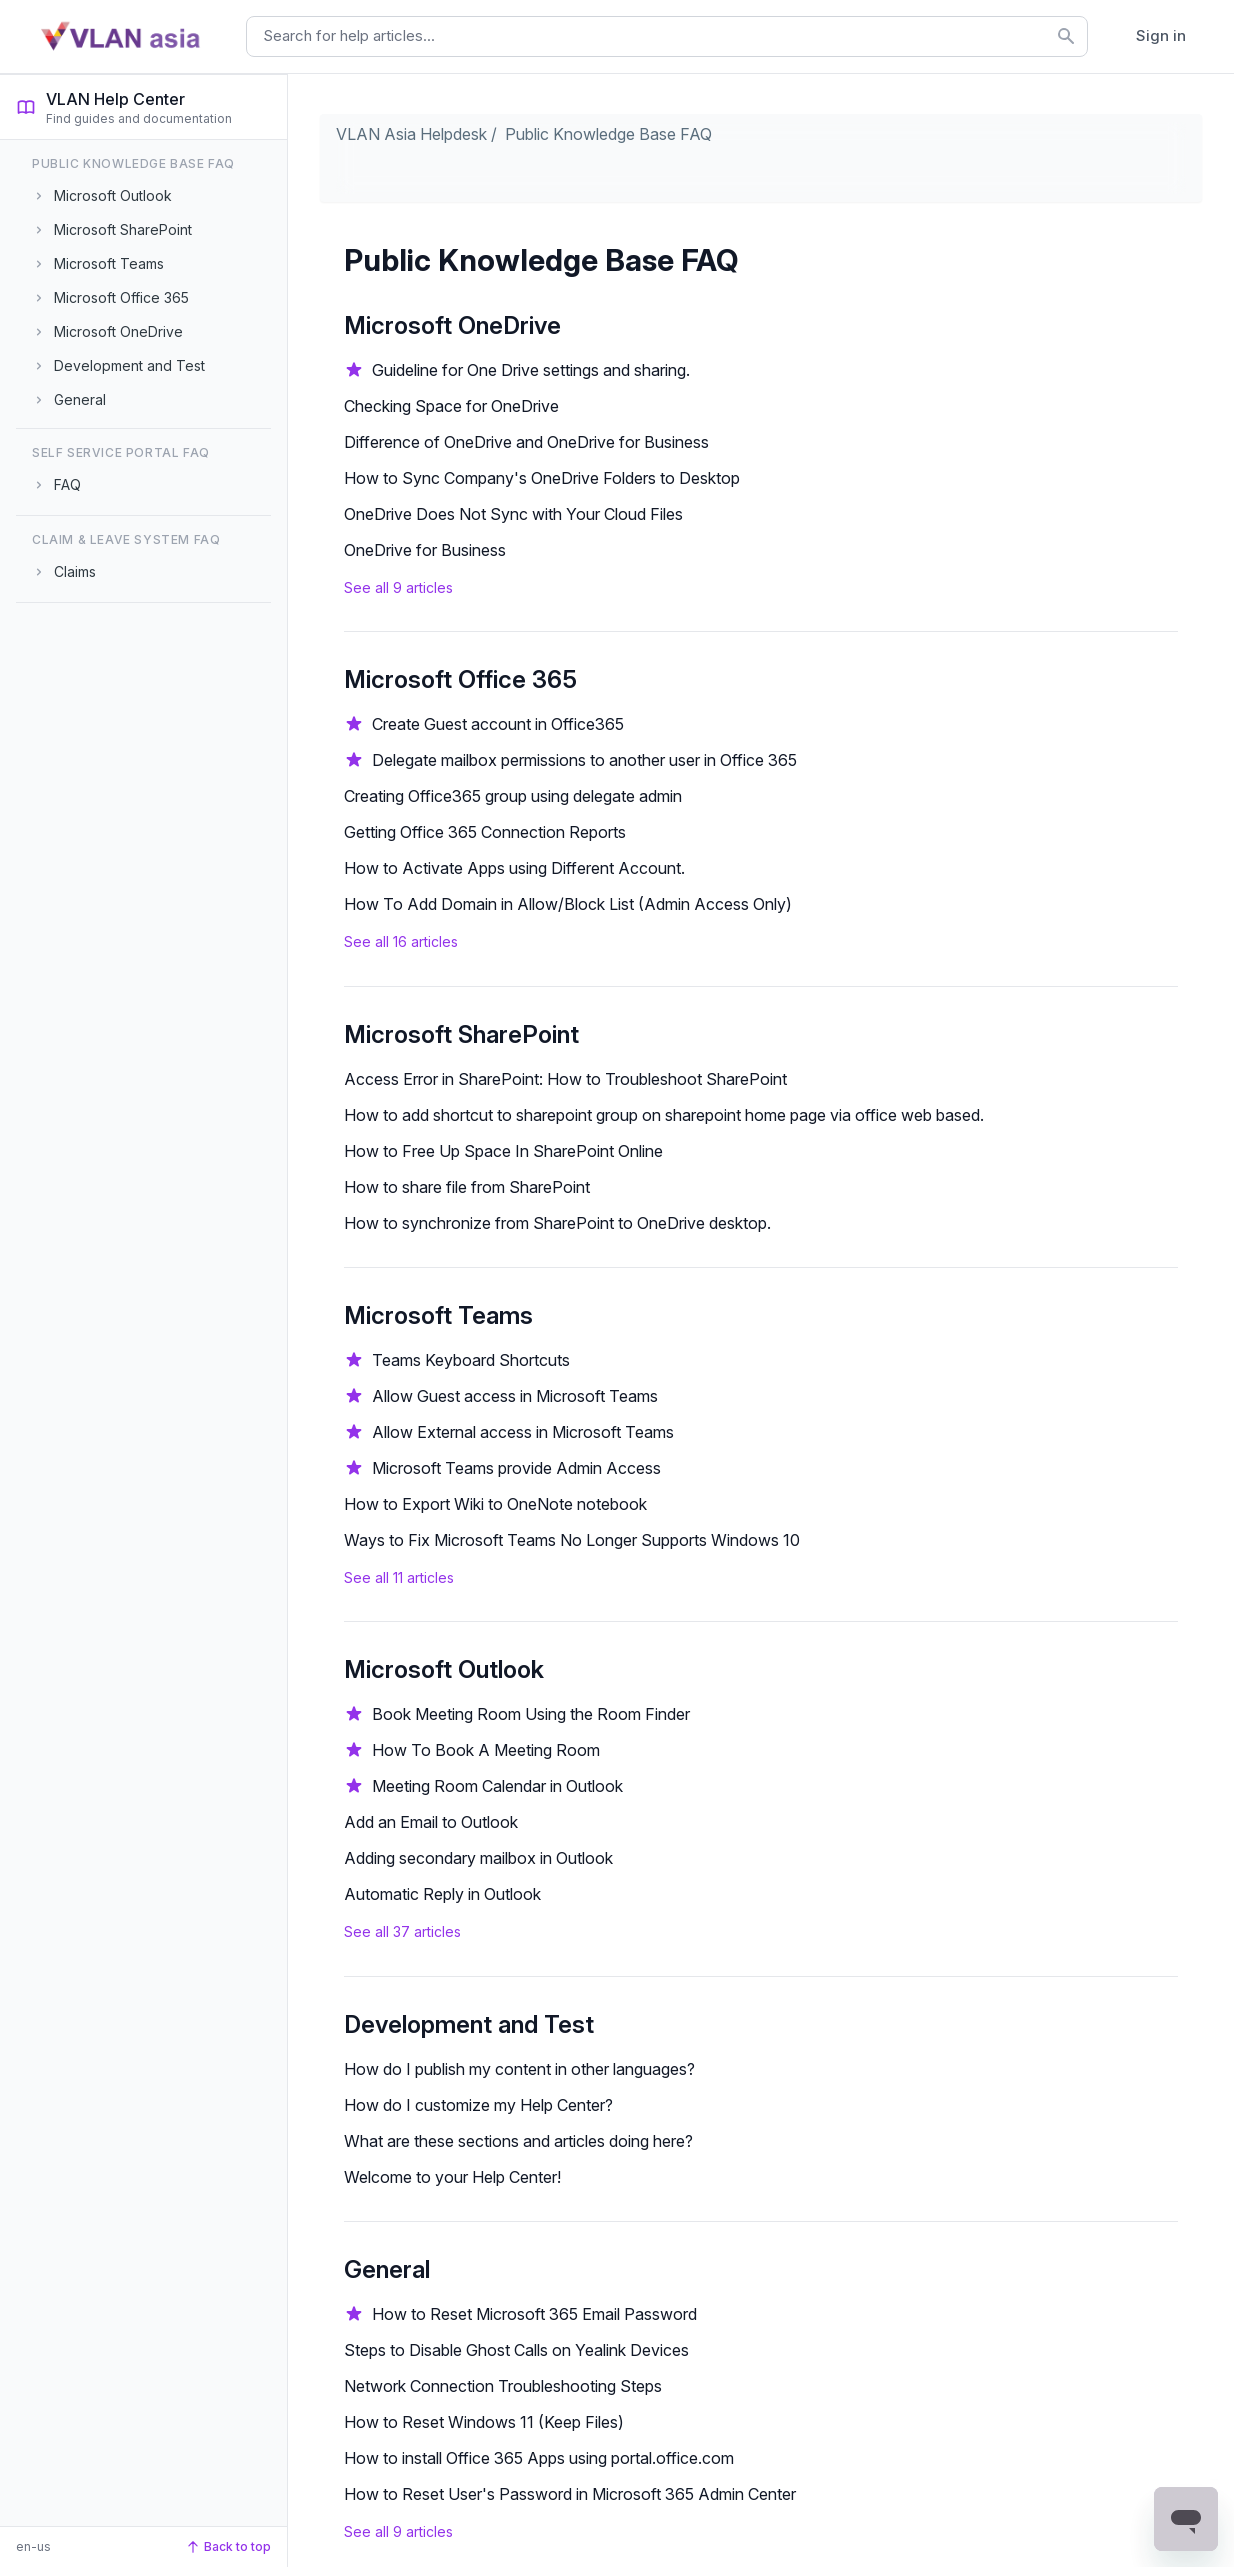  What do you see at coordinates (497, 1786) in the screenshot?
I see `Meeting Room Calendar in Outlook` at bounding box center [497, 1786].